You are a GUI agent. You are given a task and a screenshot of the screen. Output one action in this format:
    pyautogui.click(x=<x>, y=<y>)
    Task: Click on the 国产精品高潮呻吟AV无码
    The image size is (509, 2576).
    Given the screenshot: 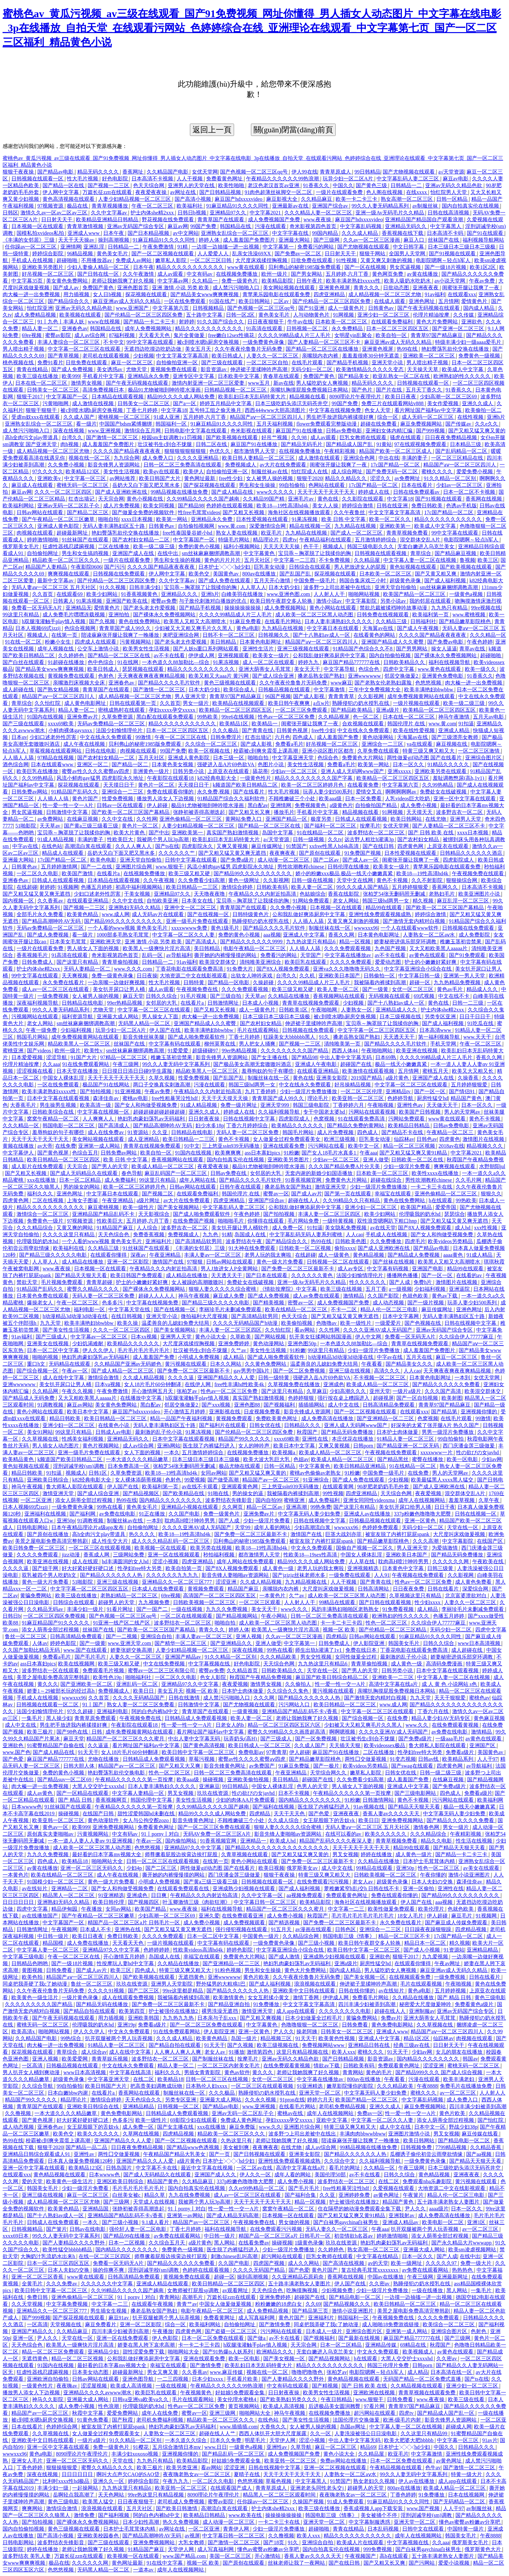 What is the action you would take?
    pyautogui.click(x=52, y=921)
    